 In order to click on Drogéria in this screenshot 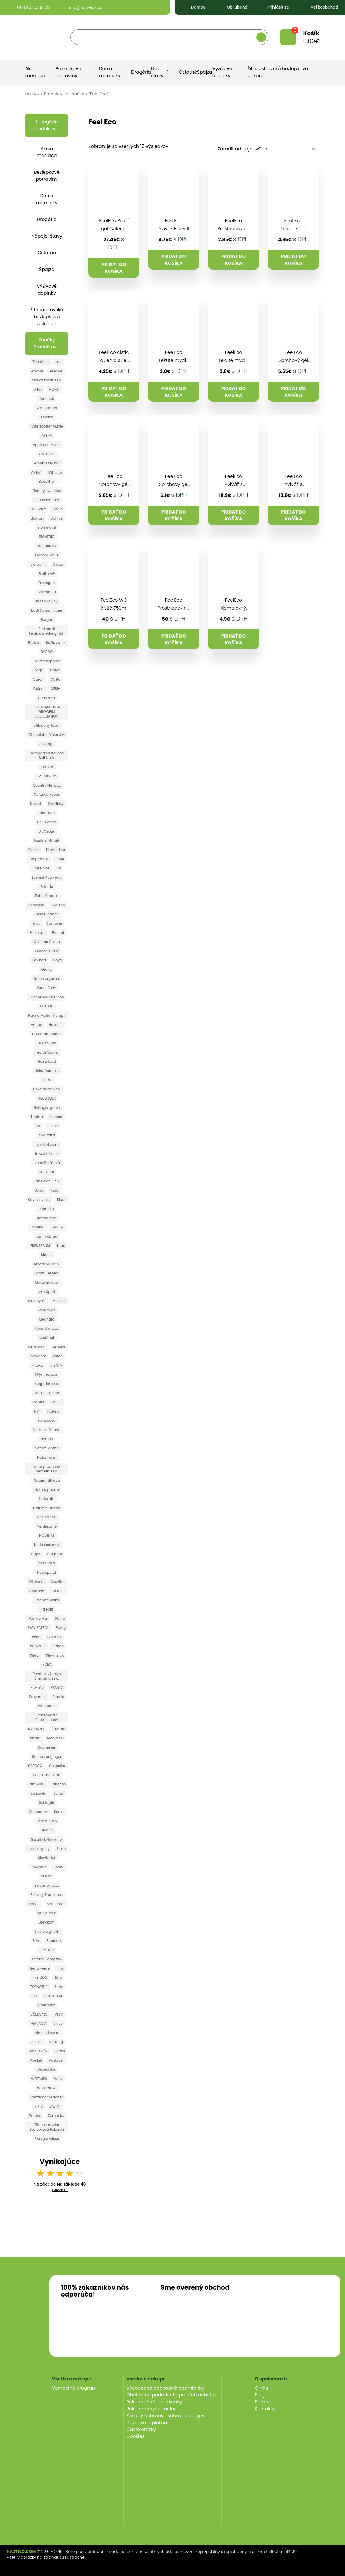, I will do `click(141, 72)`.